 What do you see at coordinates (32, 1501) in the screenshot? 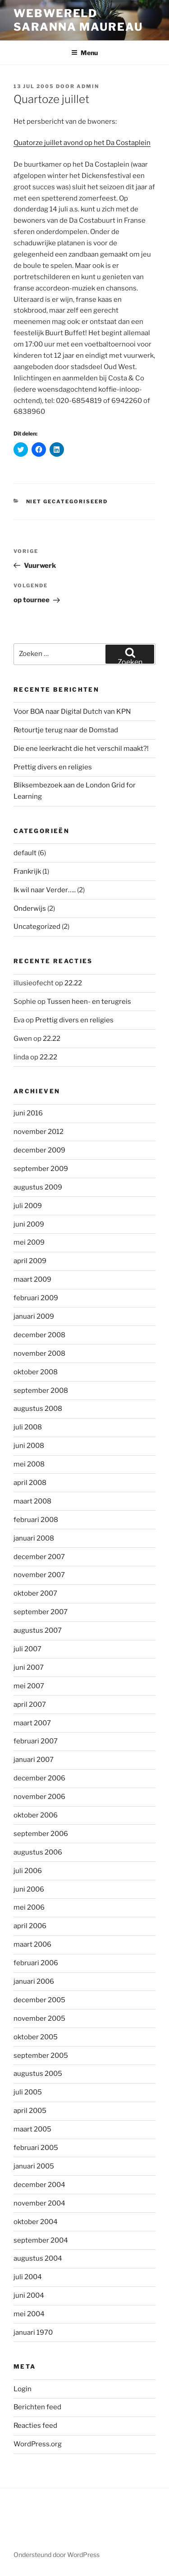
I see `maart 2008` at bounding box center [32, 1501].